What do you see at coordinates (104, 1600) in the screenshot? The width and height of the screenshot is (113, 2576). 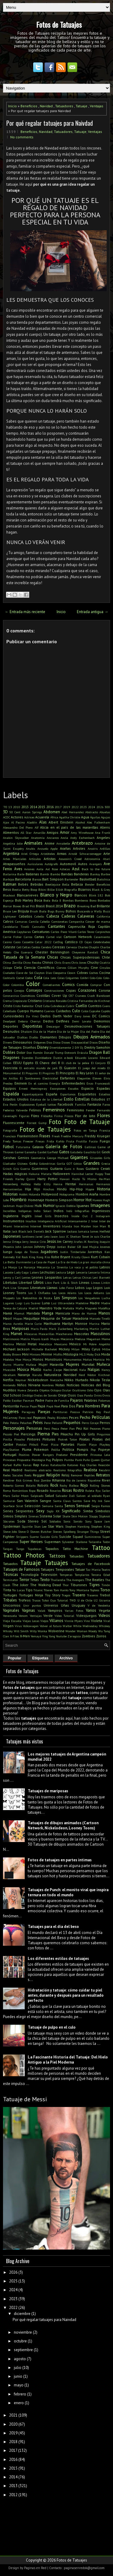 I see `Ucrania` at bounding box center [104, 1600].